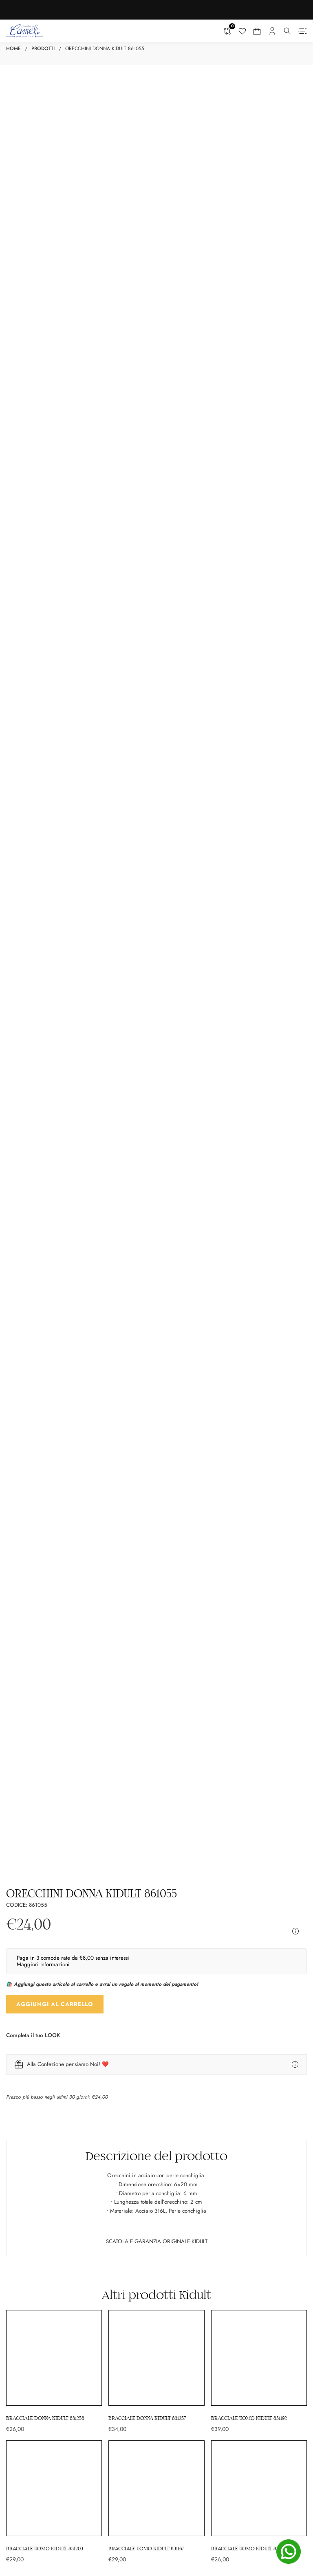 This screenshot has width=313, height=2576. I want to click on Orologi Donna, so click(23, 2058).